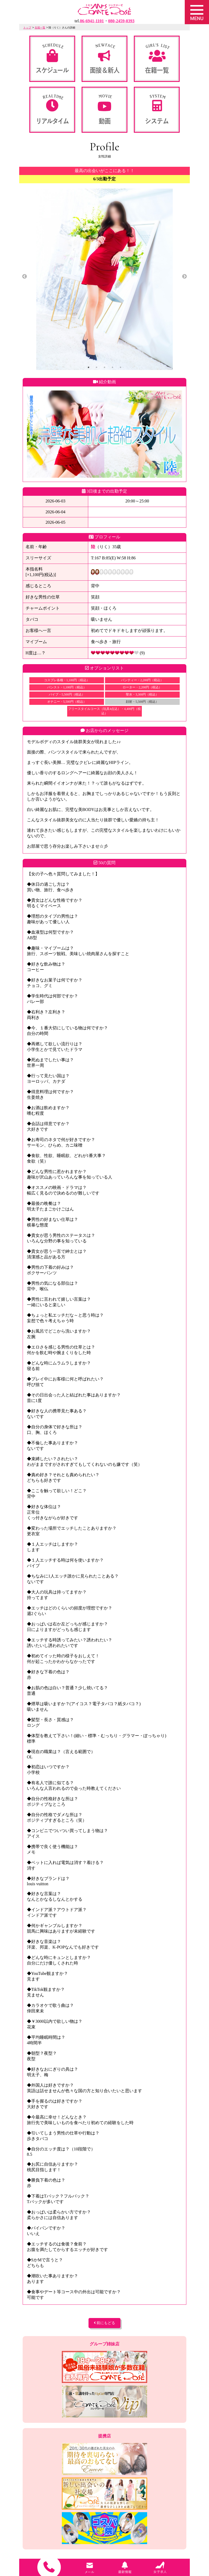 Image resolution: width=209 pixels, height=2576 pixels. Describe the element at coordinates (27, 27) in the screenshot. I see `トップ` at that location.